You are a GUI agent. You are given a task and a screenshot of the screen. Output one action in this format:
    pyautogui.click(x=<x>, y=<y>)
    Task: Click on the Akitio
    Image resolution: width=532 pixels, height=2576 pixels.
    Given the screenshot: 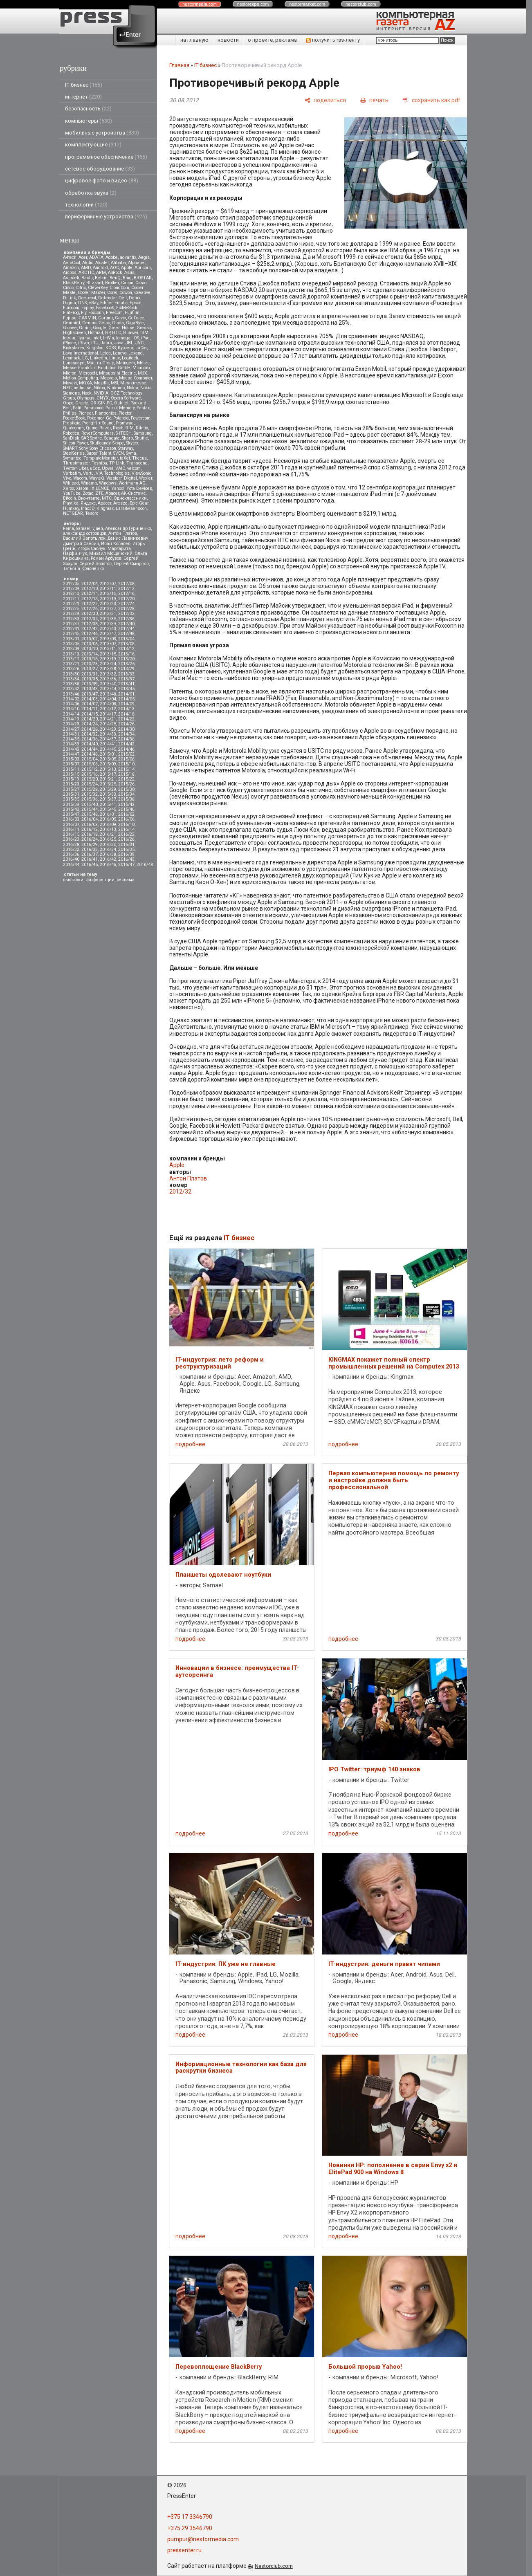 What is the action you would take?
    pyautogui.click(x=87, y=262)
    